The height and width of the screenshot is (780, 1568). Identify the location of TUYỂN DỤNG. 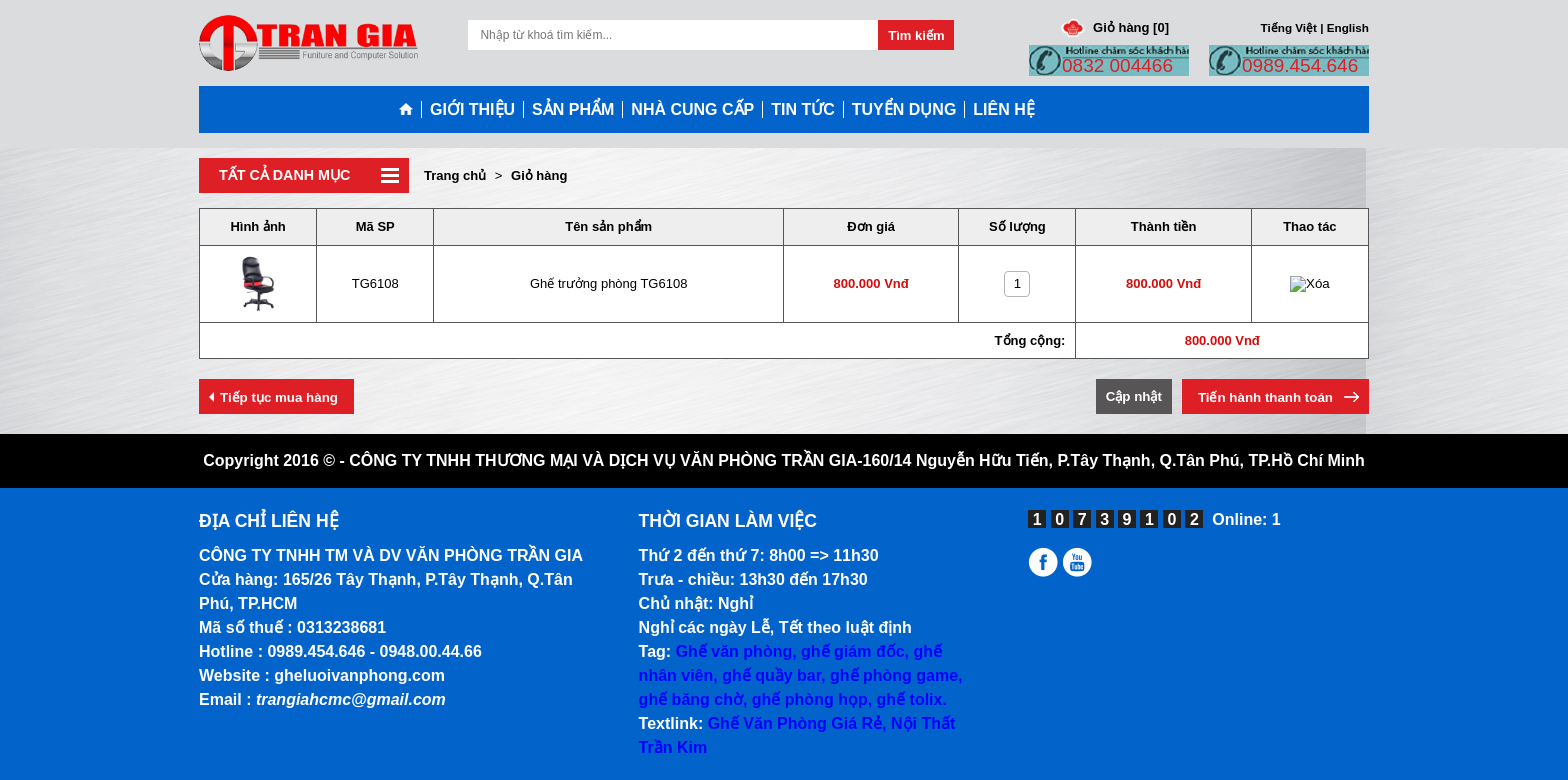
(904, 109).